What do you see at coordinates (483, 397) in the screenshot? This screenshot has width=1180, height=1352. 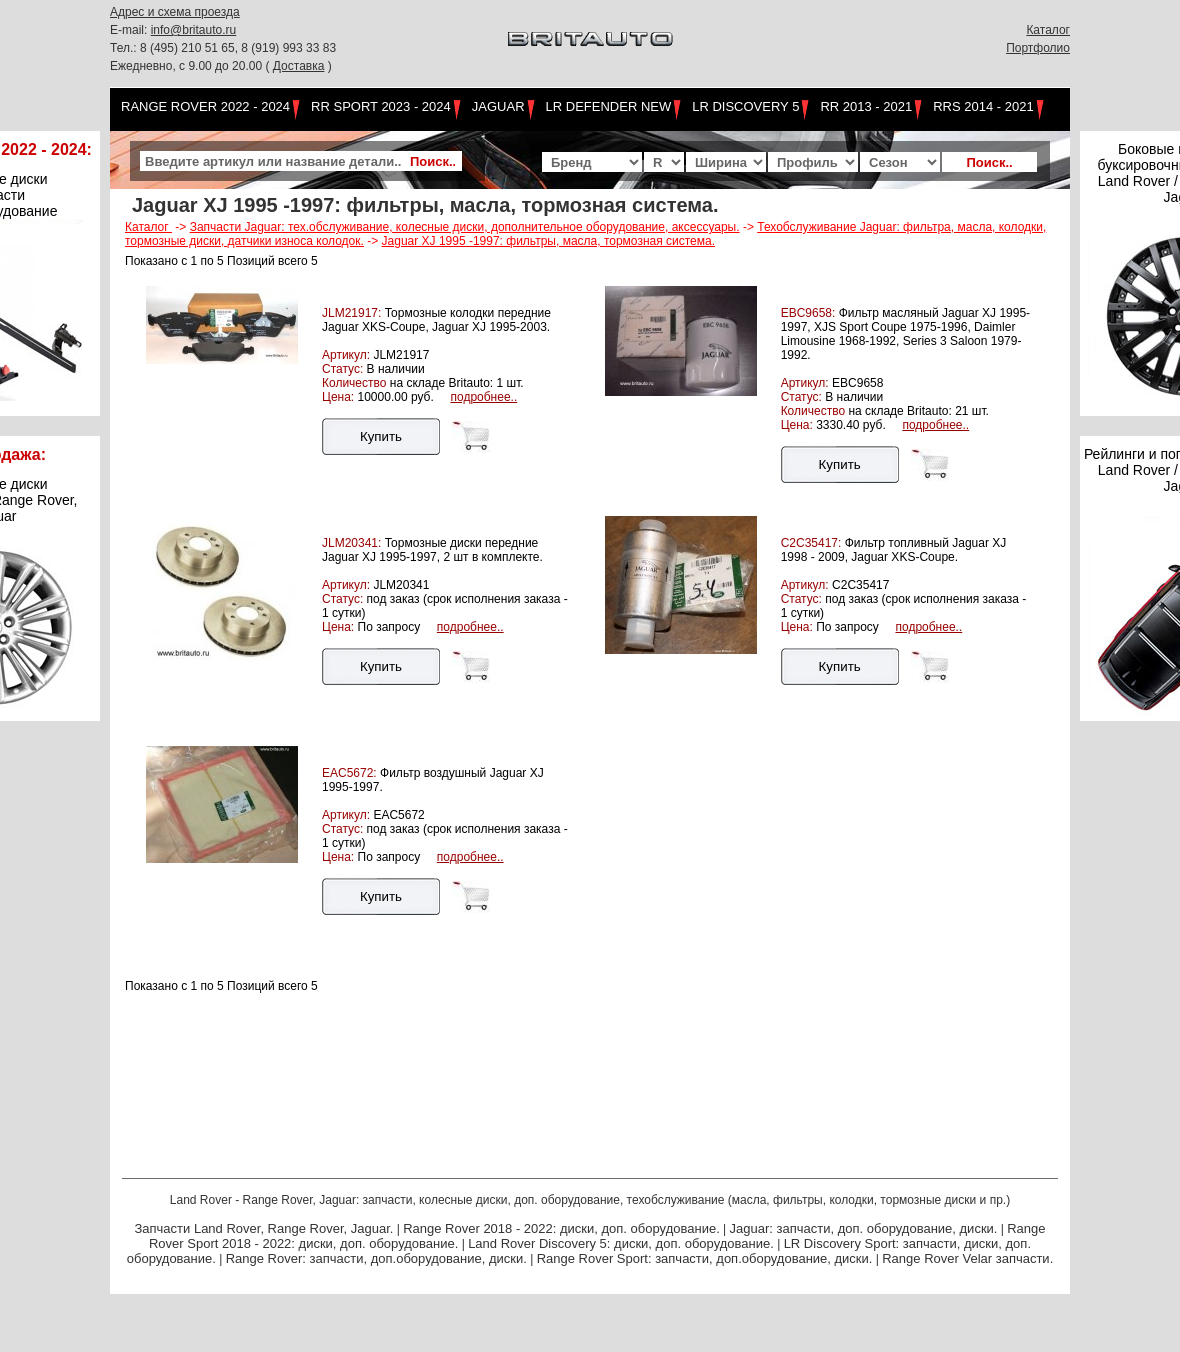 I see `подробнее..` at bounding box center [483, 397].